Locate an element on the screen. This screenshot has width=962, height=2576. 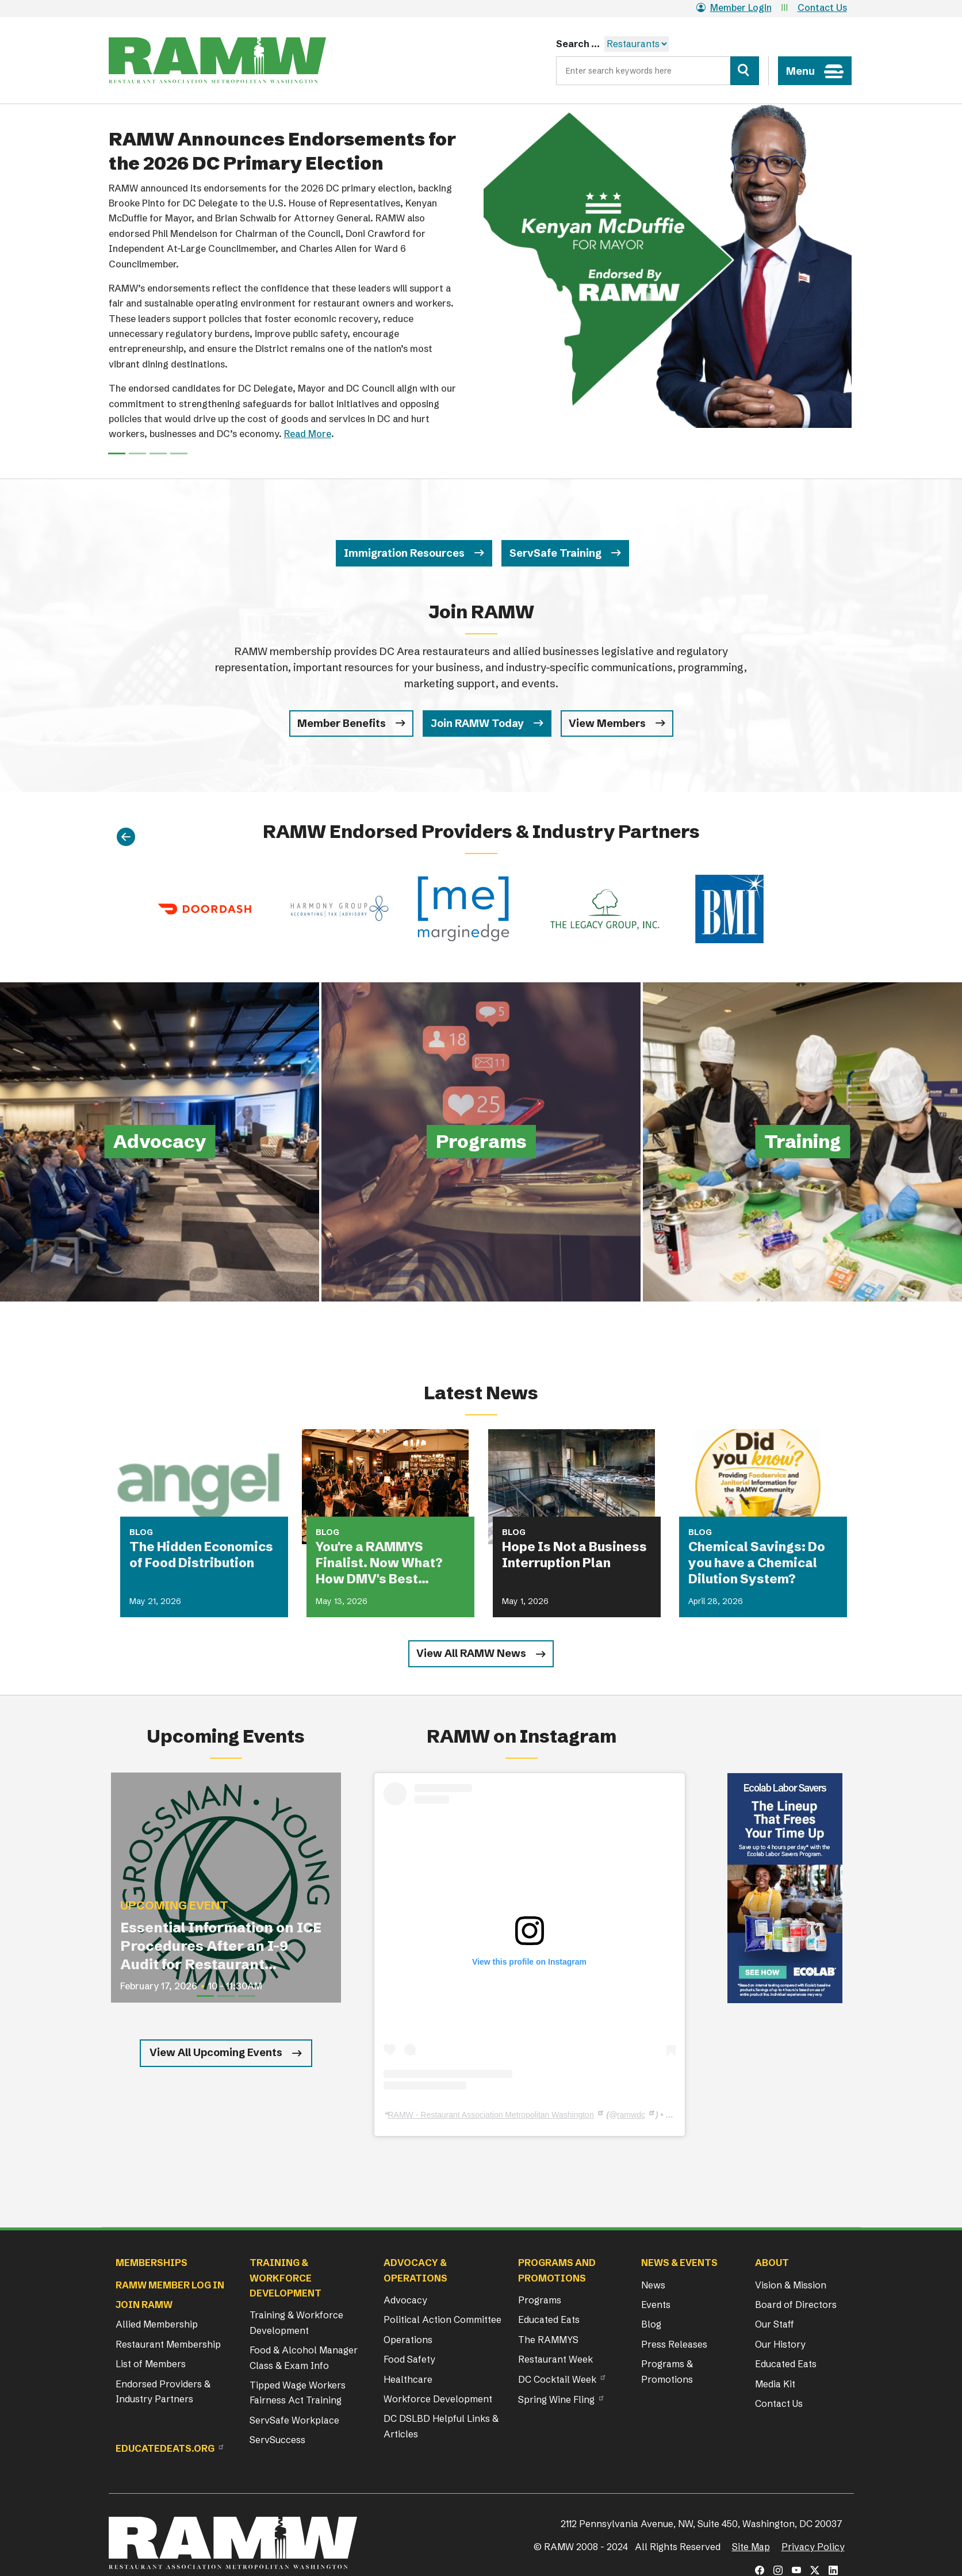
Advocacy is located at coordinates (405, 2300).